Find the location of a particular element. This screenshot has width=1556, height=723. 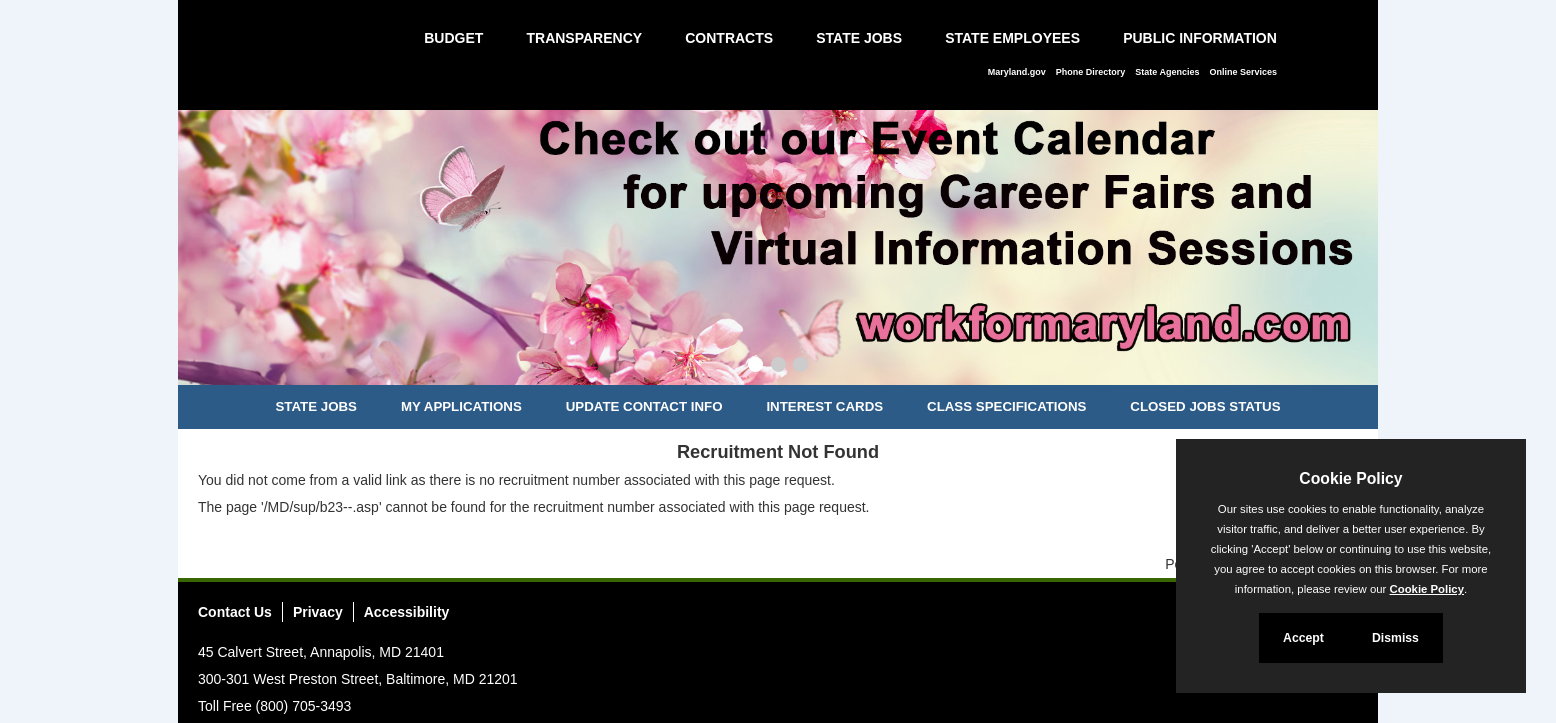

State Jobs is located at coordinates (859, 38).